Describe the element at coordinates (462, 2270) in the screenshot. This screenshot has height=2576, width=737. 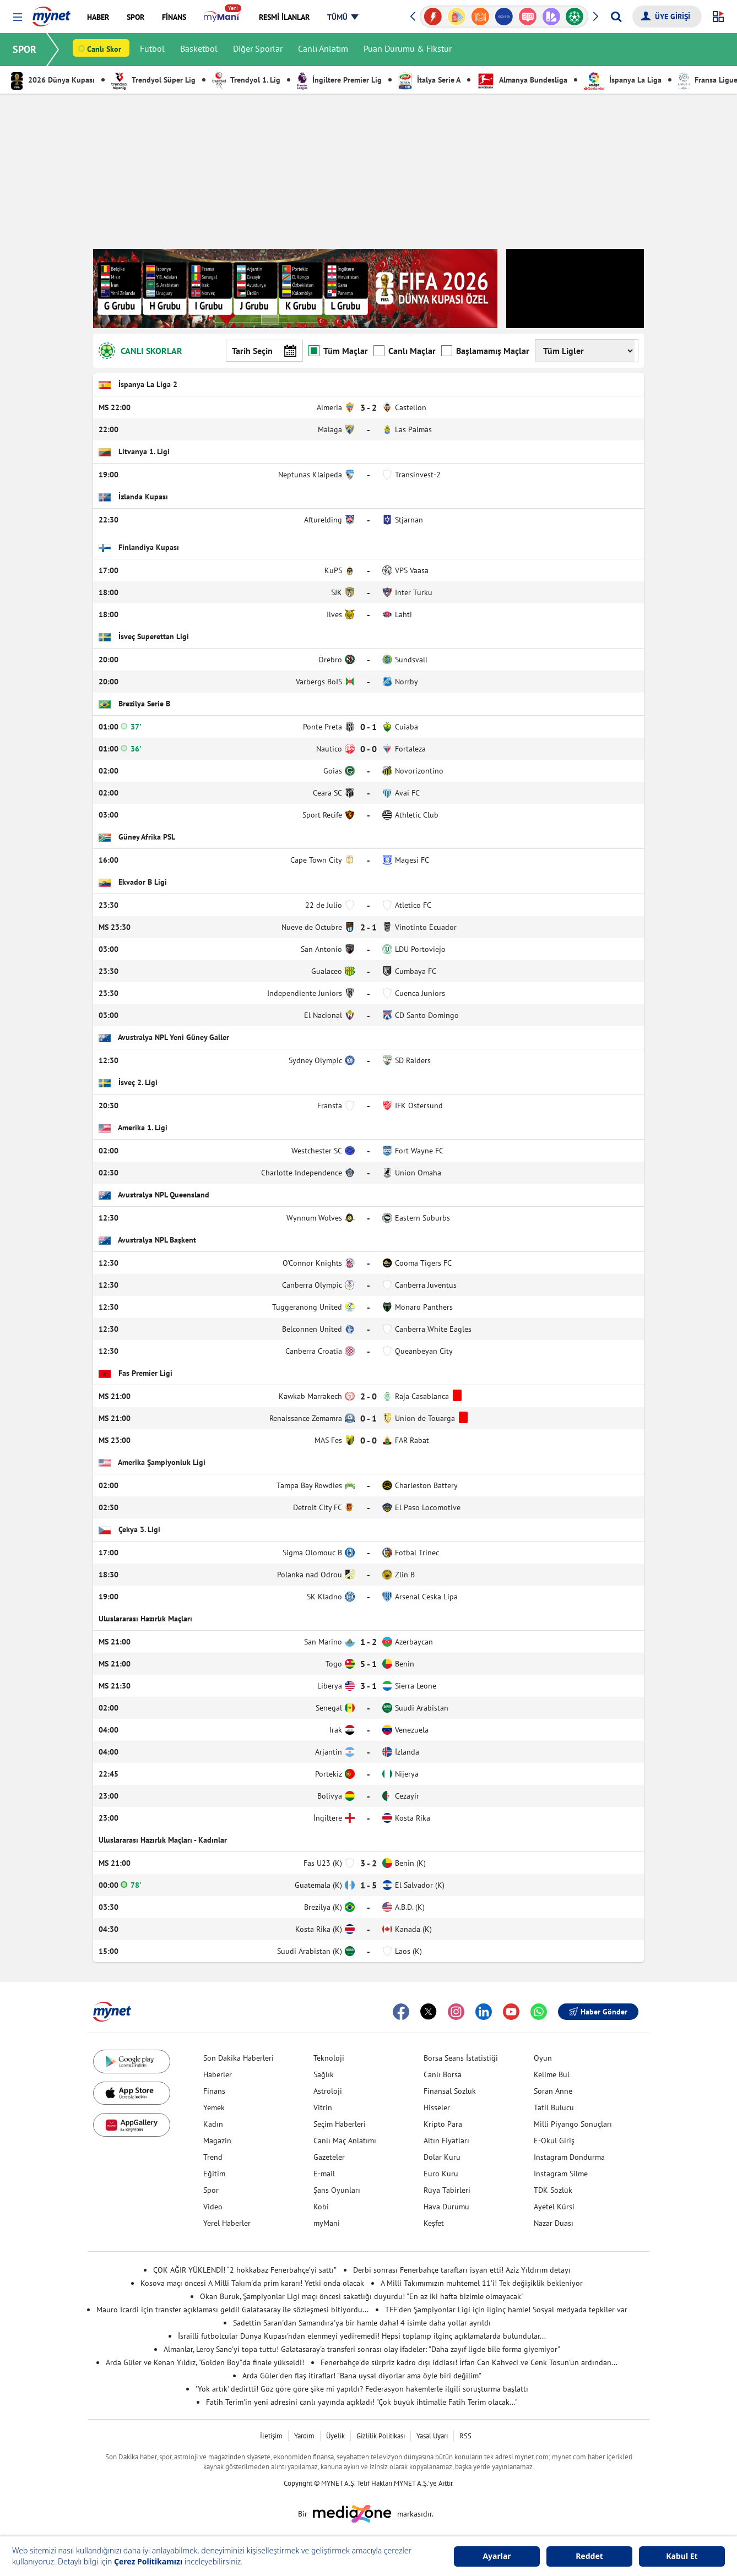
I see `Derbi sonrası Fenerbahçe taraftarı isyan etti! Aziz Yıldırım detayı` at that location.